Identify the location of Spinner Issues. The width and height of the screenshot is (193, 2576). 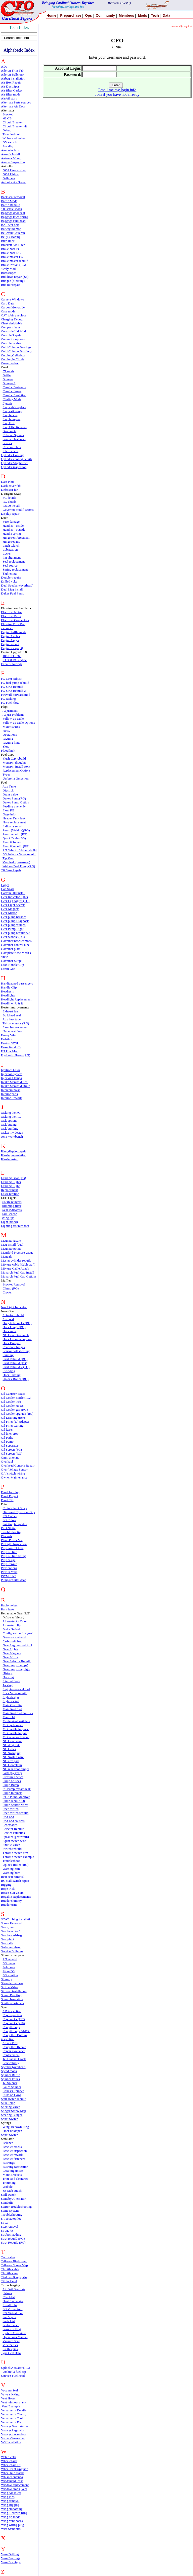
(10, 2079).